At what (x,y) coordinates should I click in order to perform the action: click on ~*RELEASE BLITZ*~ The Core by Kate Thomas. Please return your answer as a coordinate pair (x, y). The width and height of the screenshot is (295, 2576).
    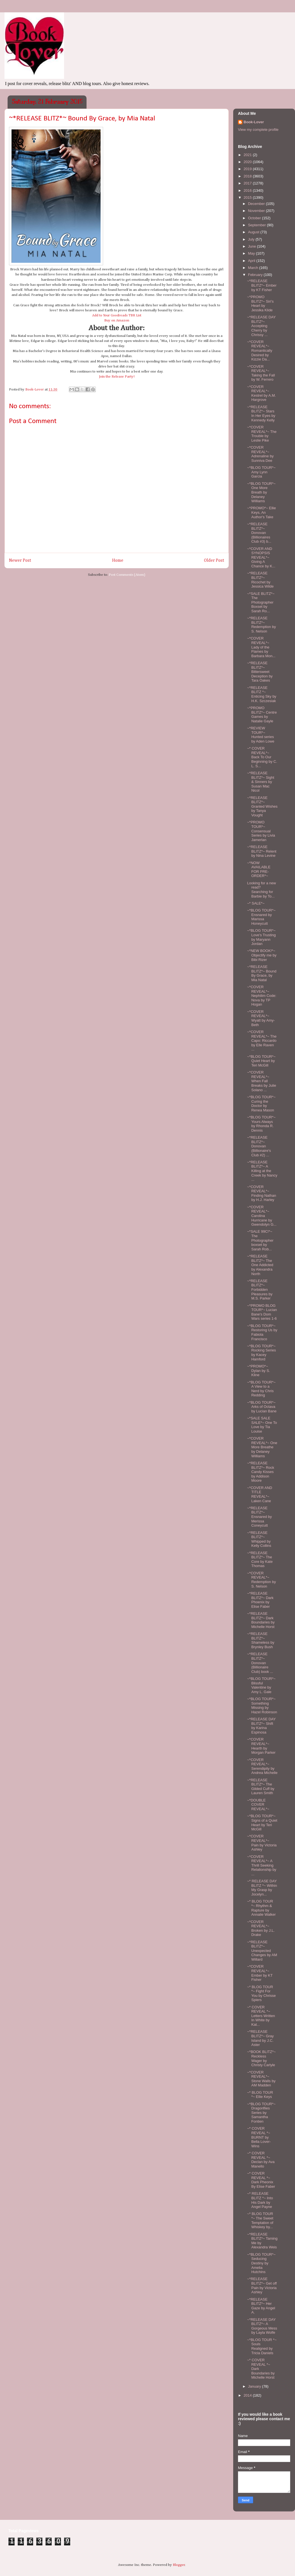
    Looking at the image, I should click on (260, 1559).